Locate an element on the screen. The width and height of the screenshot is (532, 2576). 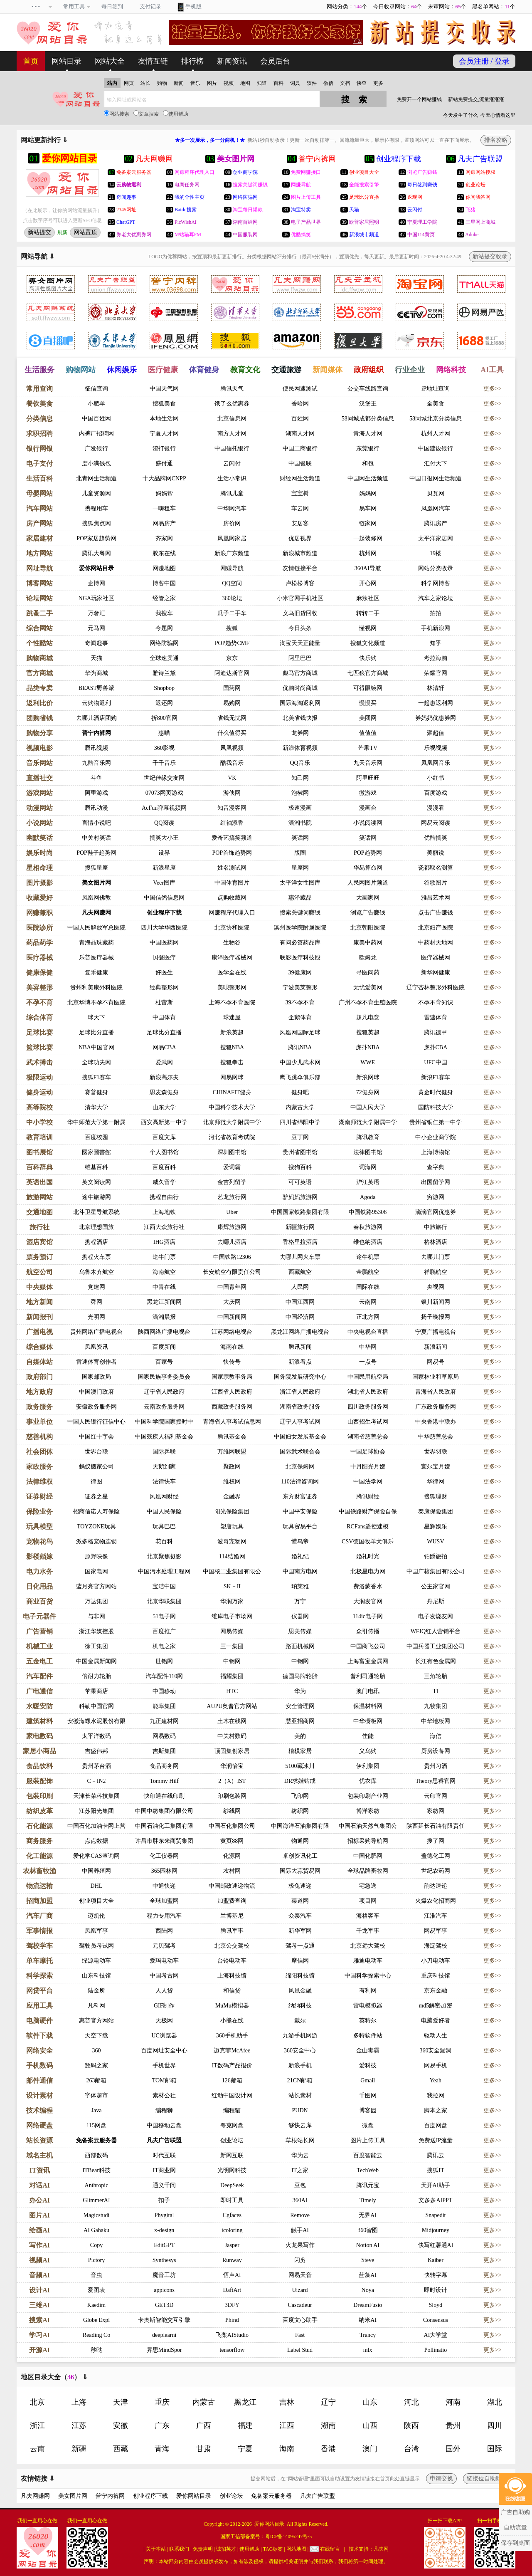
购物分享 is located at coordinates (39, 733).